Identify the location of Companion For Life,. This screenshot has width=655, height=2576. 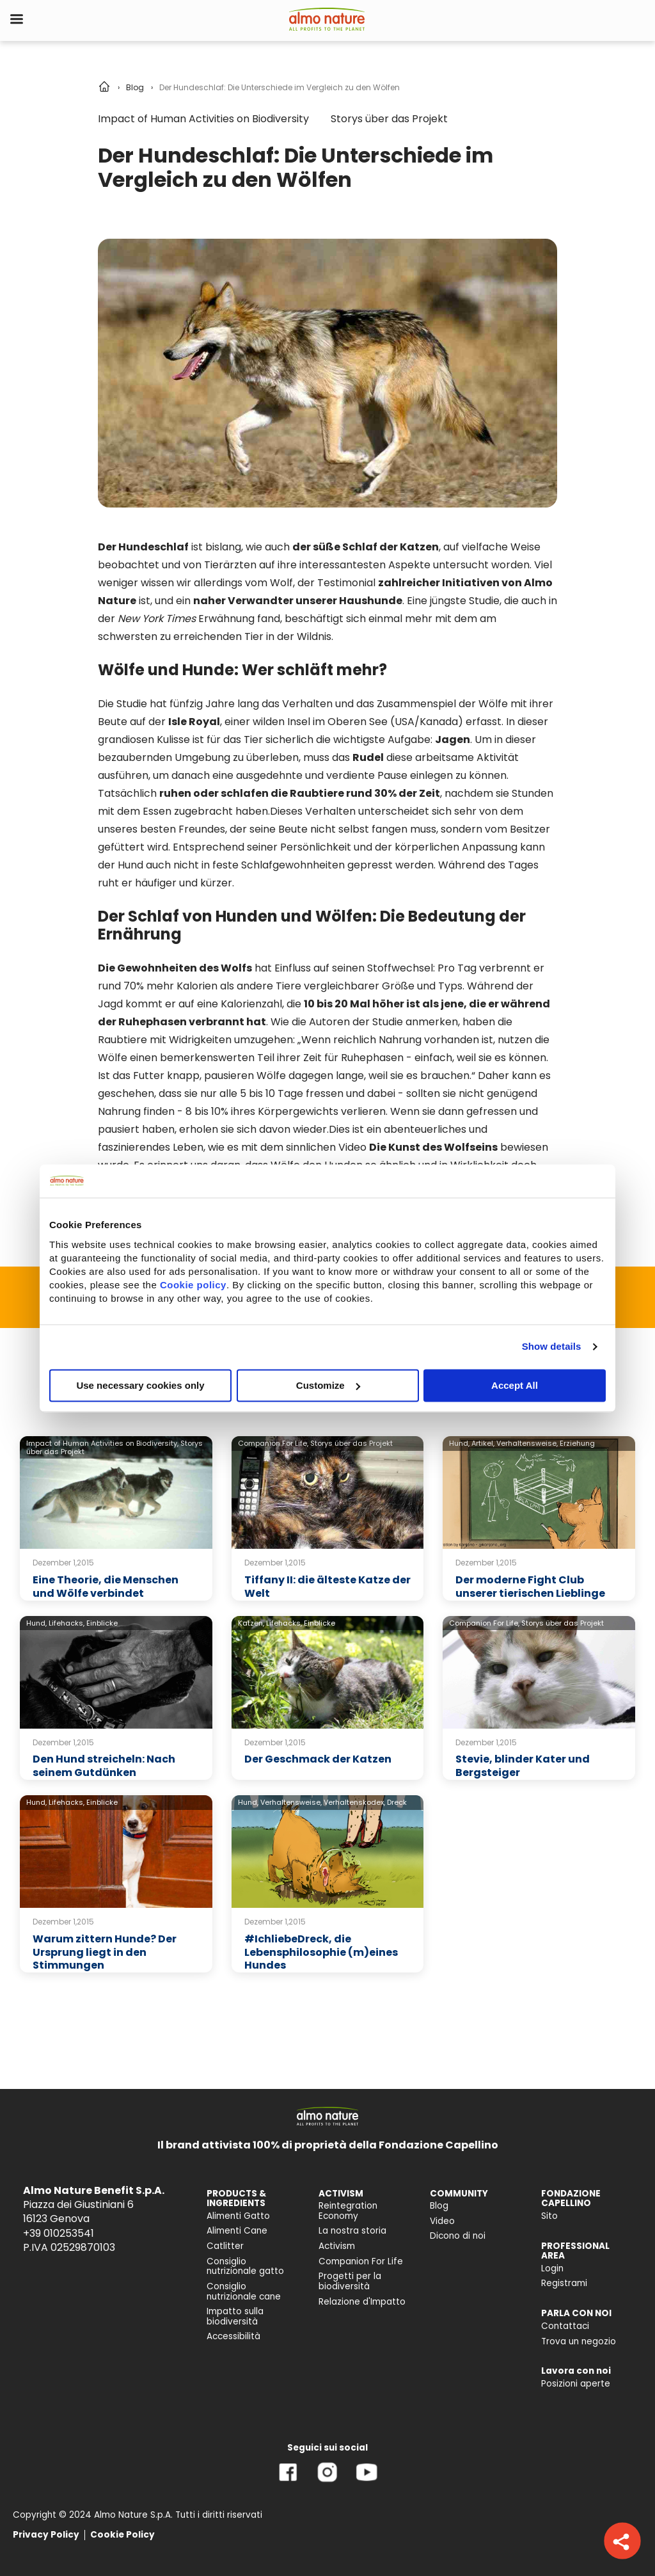
(273, 1443).